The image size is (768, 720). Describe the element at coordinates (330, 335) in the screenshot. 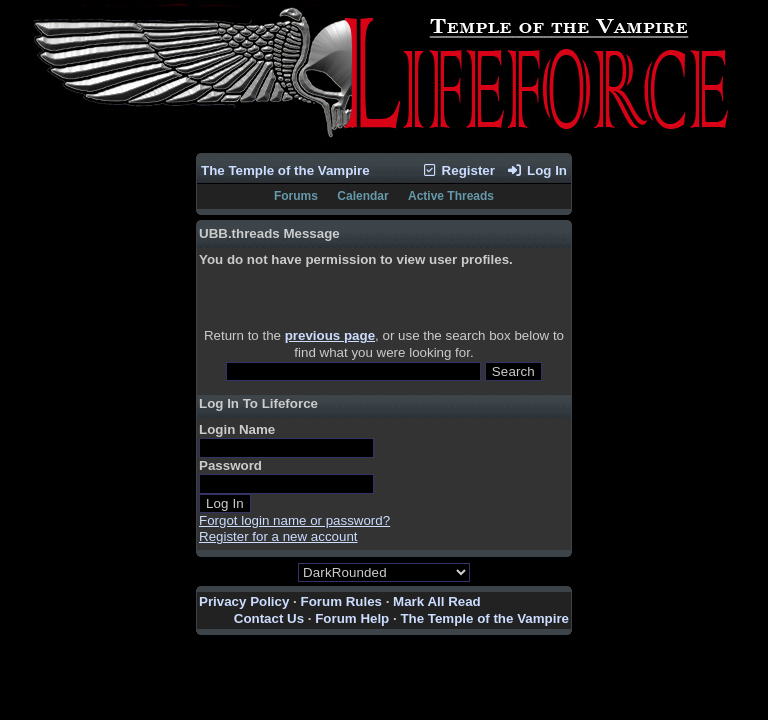

I see `previous page` at that location.